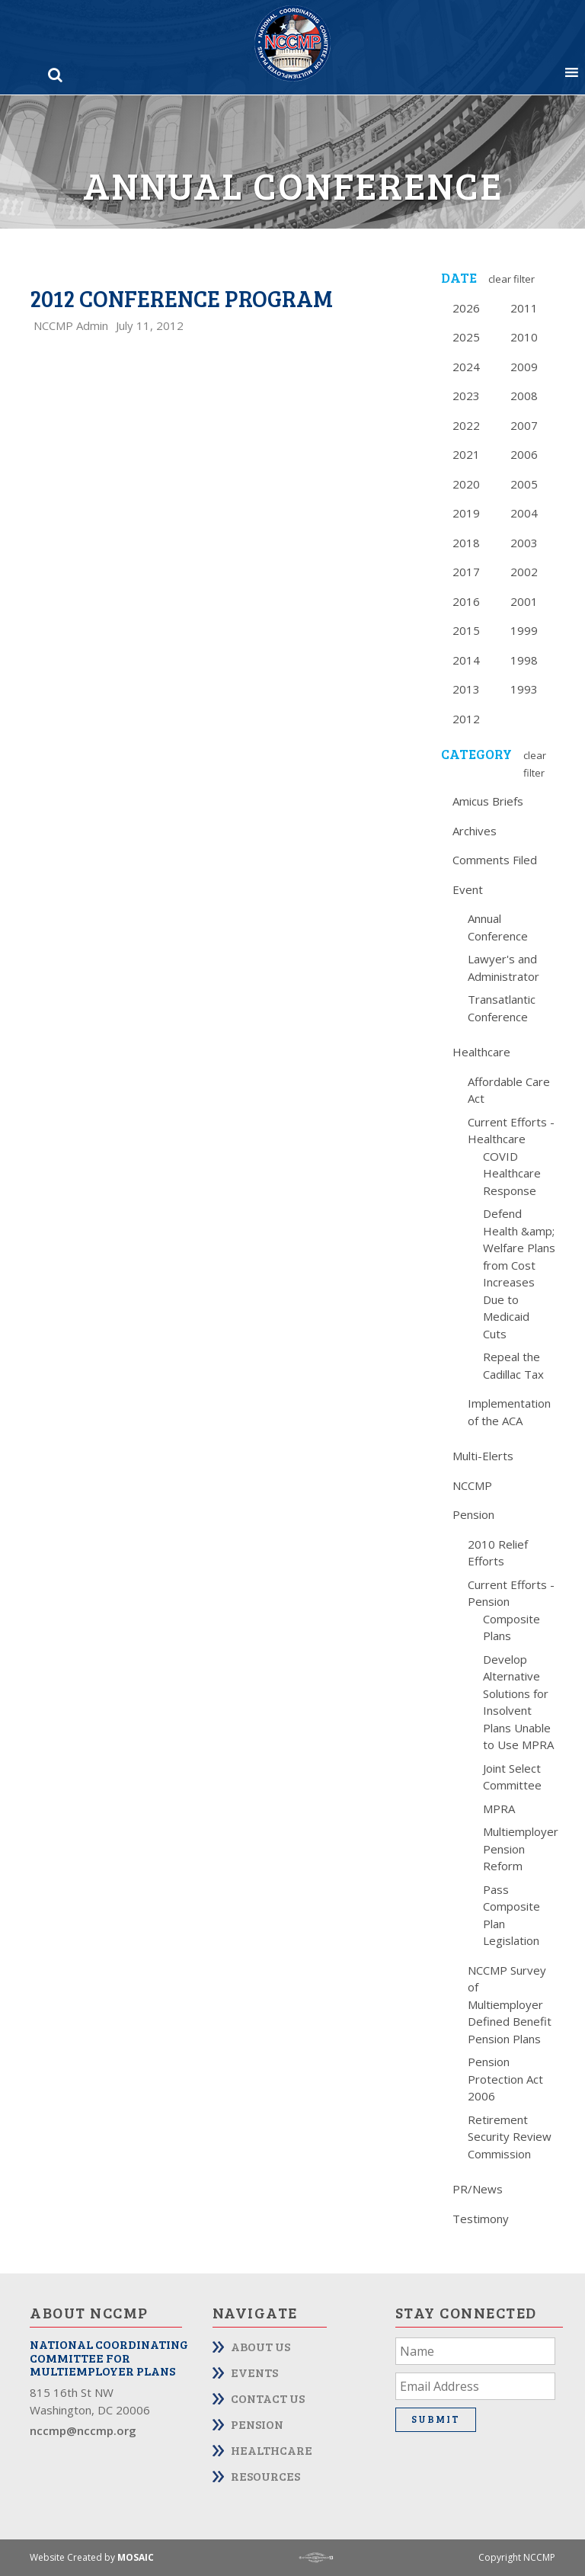 This screenshot has height=2576, width=585. Describe the element at coordinates (473, 1514) in the screenshot. I see `Pension` at that location.